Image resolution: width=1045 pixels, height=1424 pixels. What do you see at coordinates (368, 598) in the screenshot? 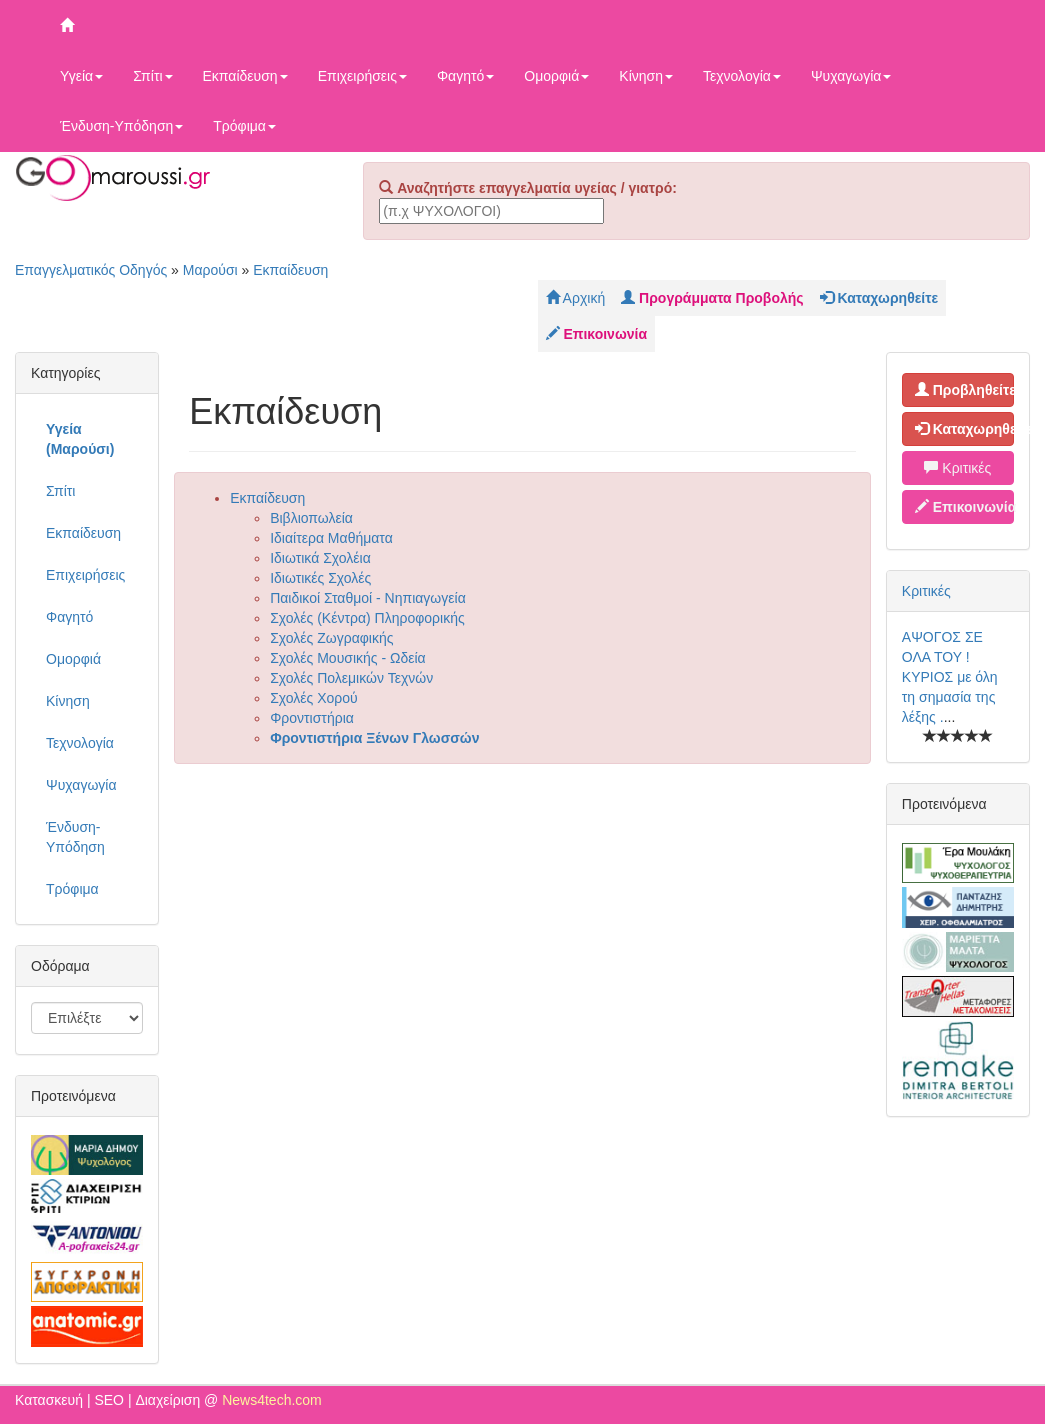
I see `Παιδικοί Σταθμοί - Νηπιαγωγεία` at bounding box center [368, 598].